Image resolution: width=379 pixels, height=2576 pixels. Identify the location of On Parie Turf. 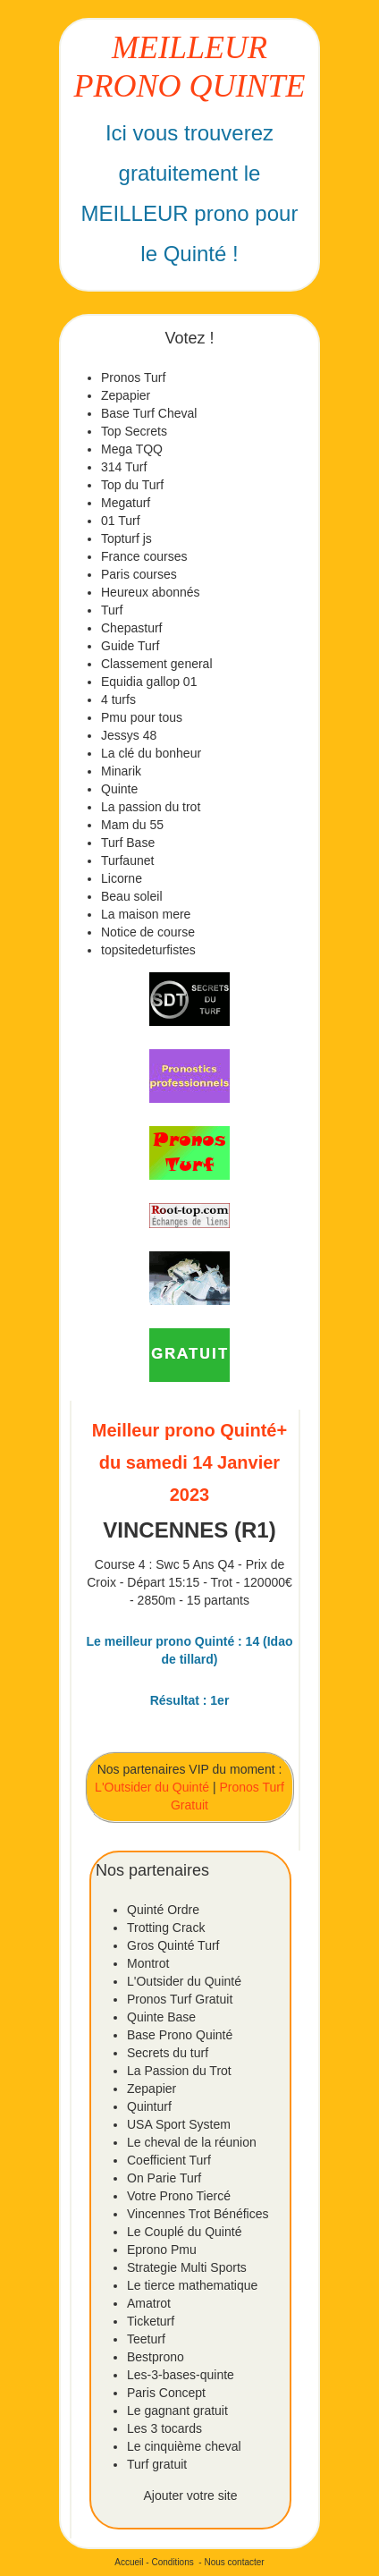
(164, 2178).